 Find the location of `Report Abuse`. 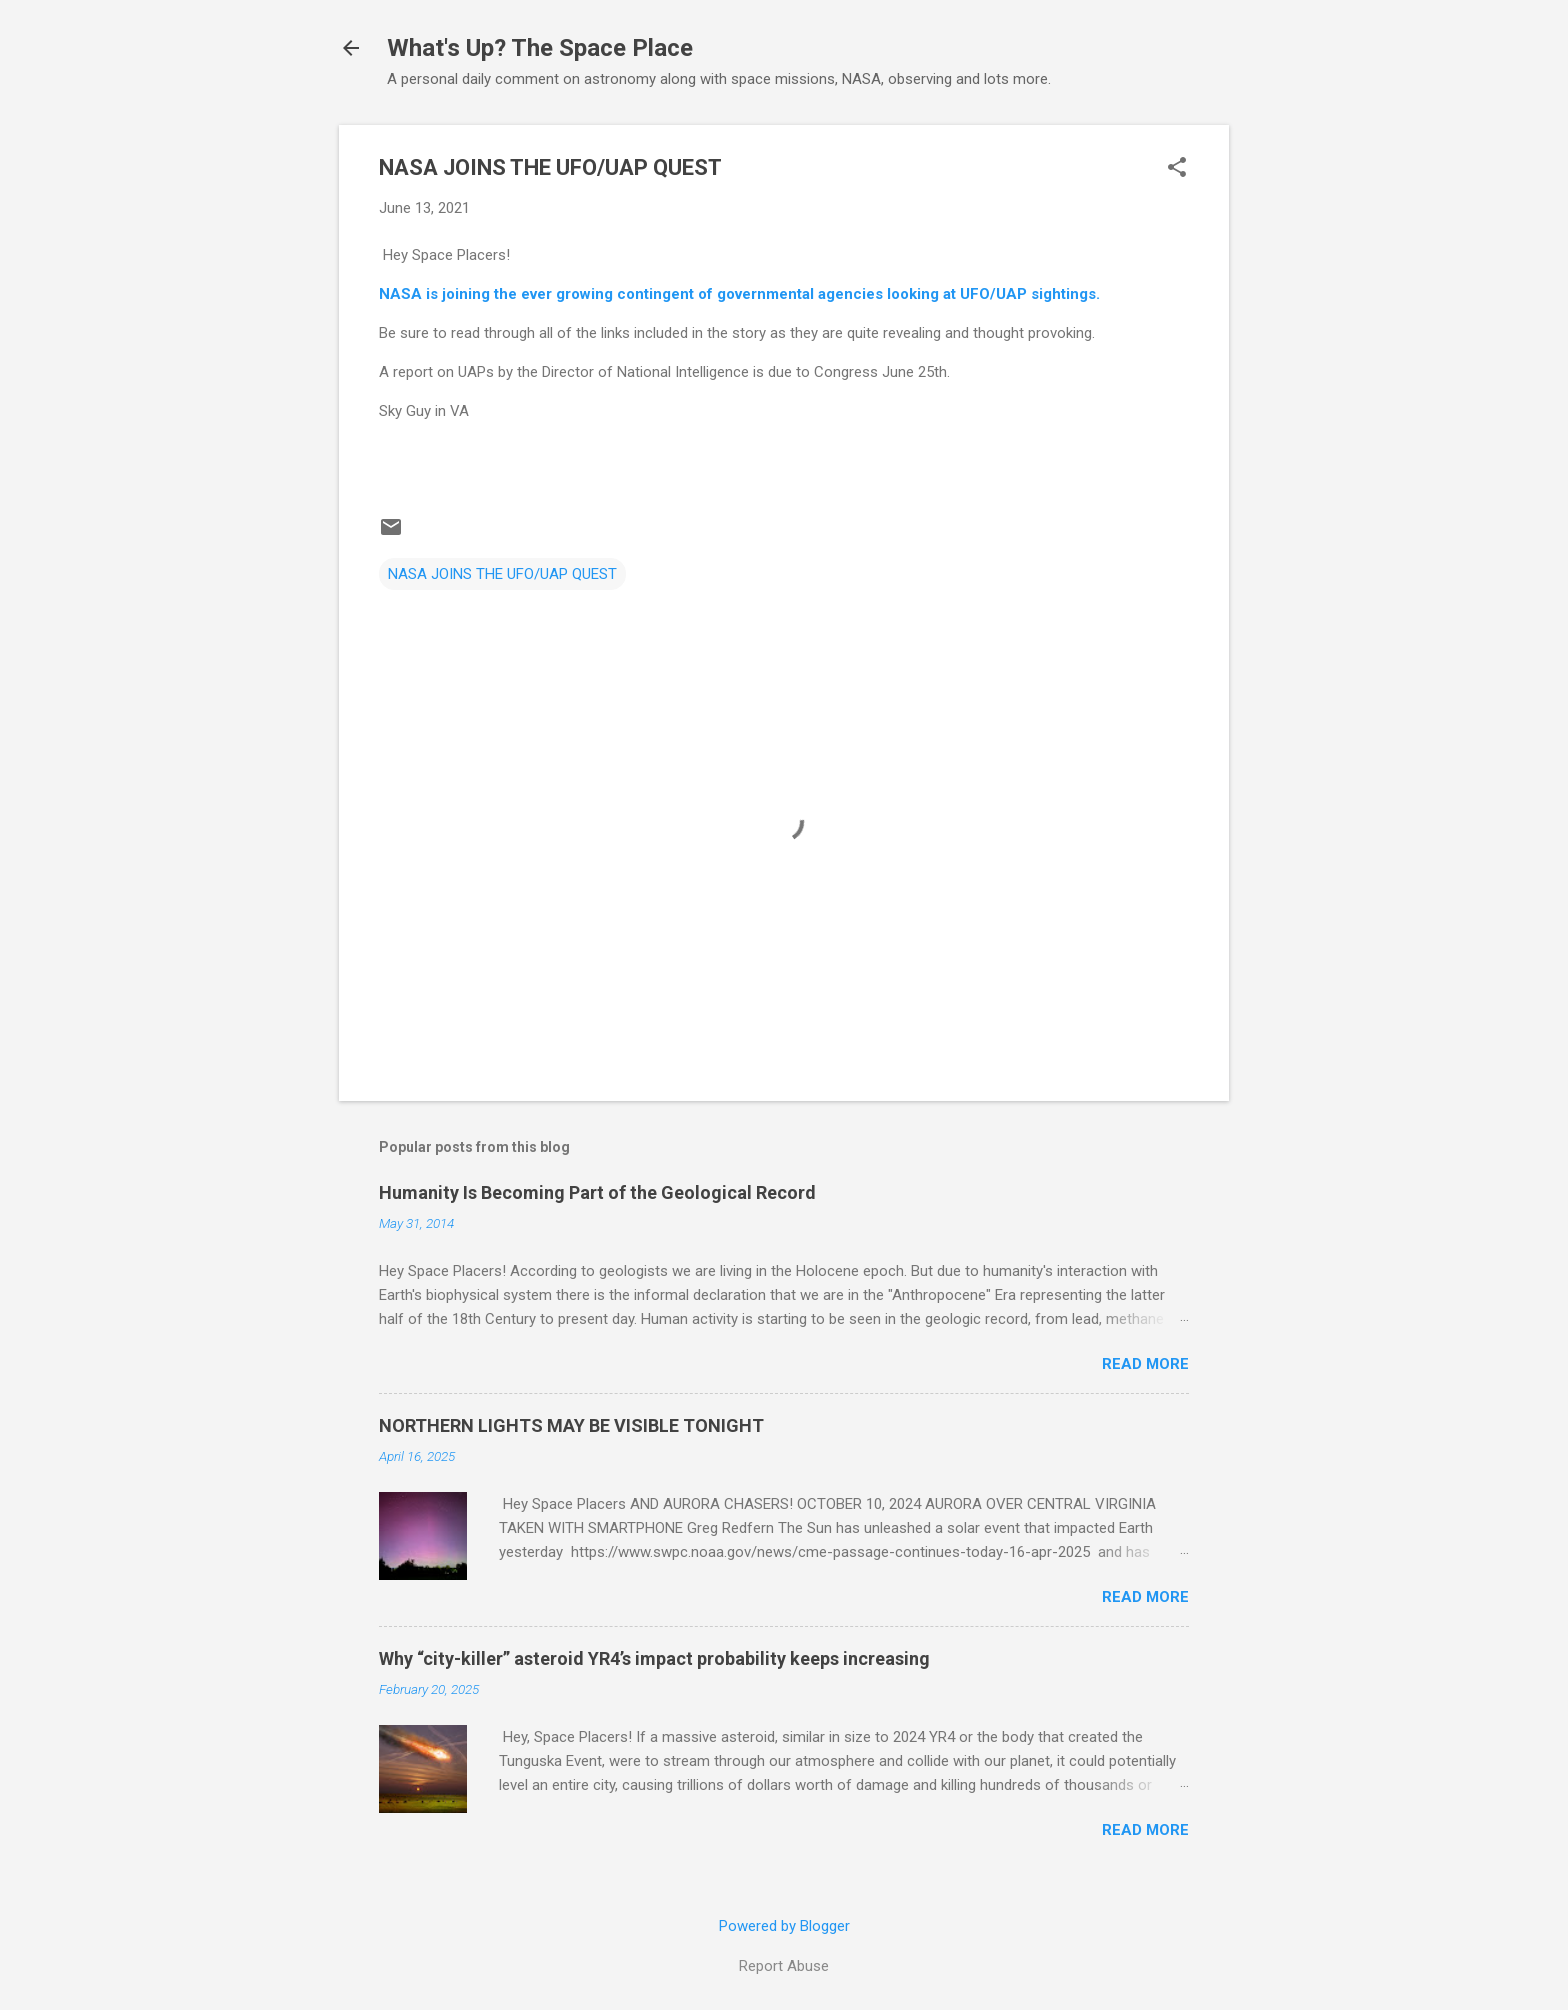

Report Abuse is located at coordinates (784, 1966).